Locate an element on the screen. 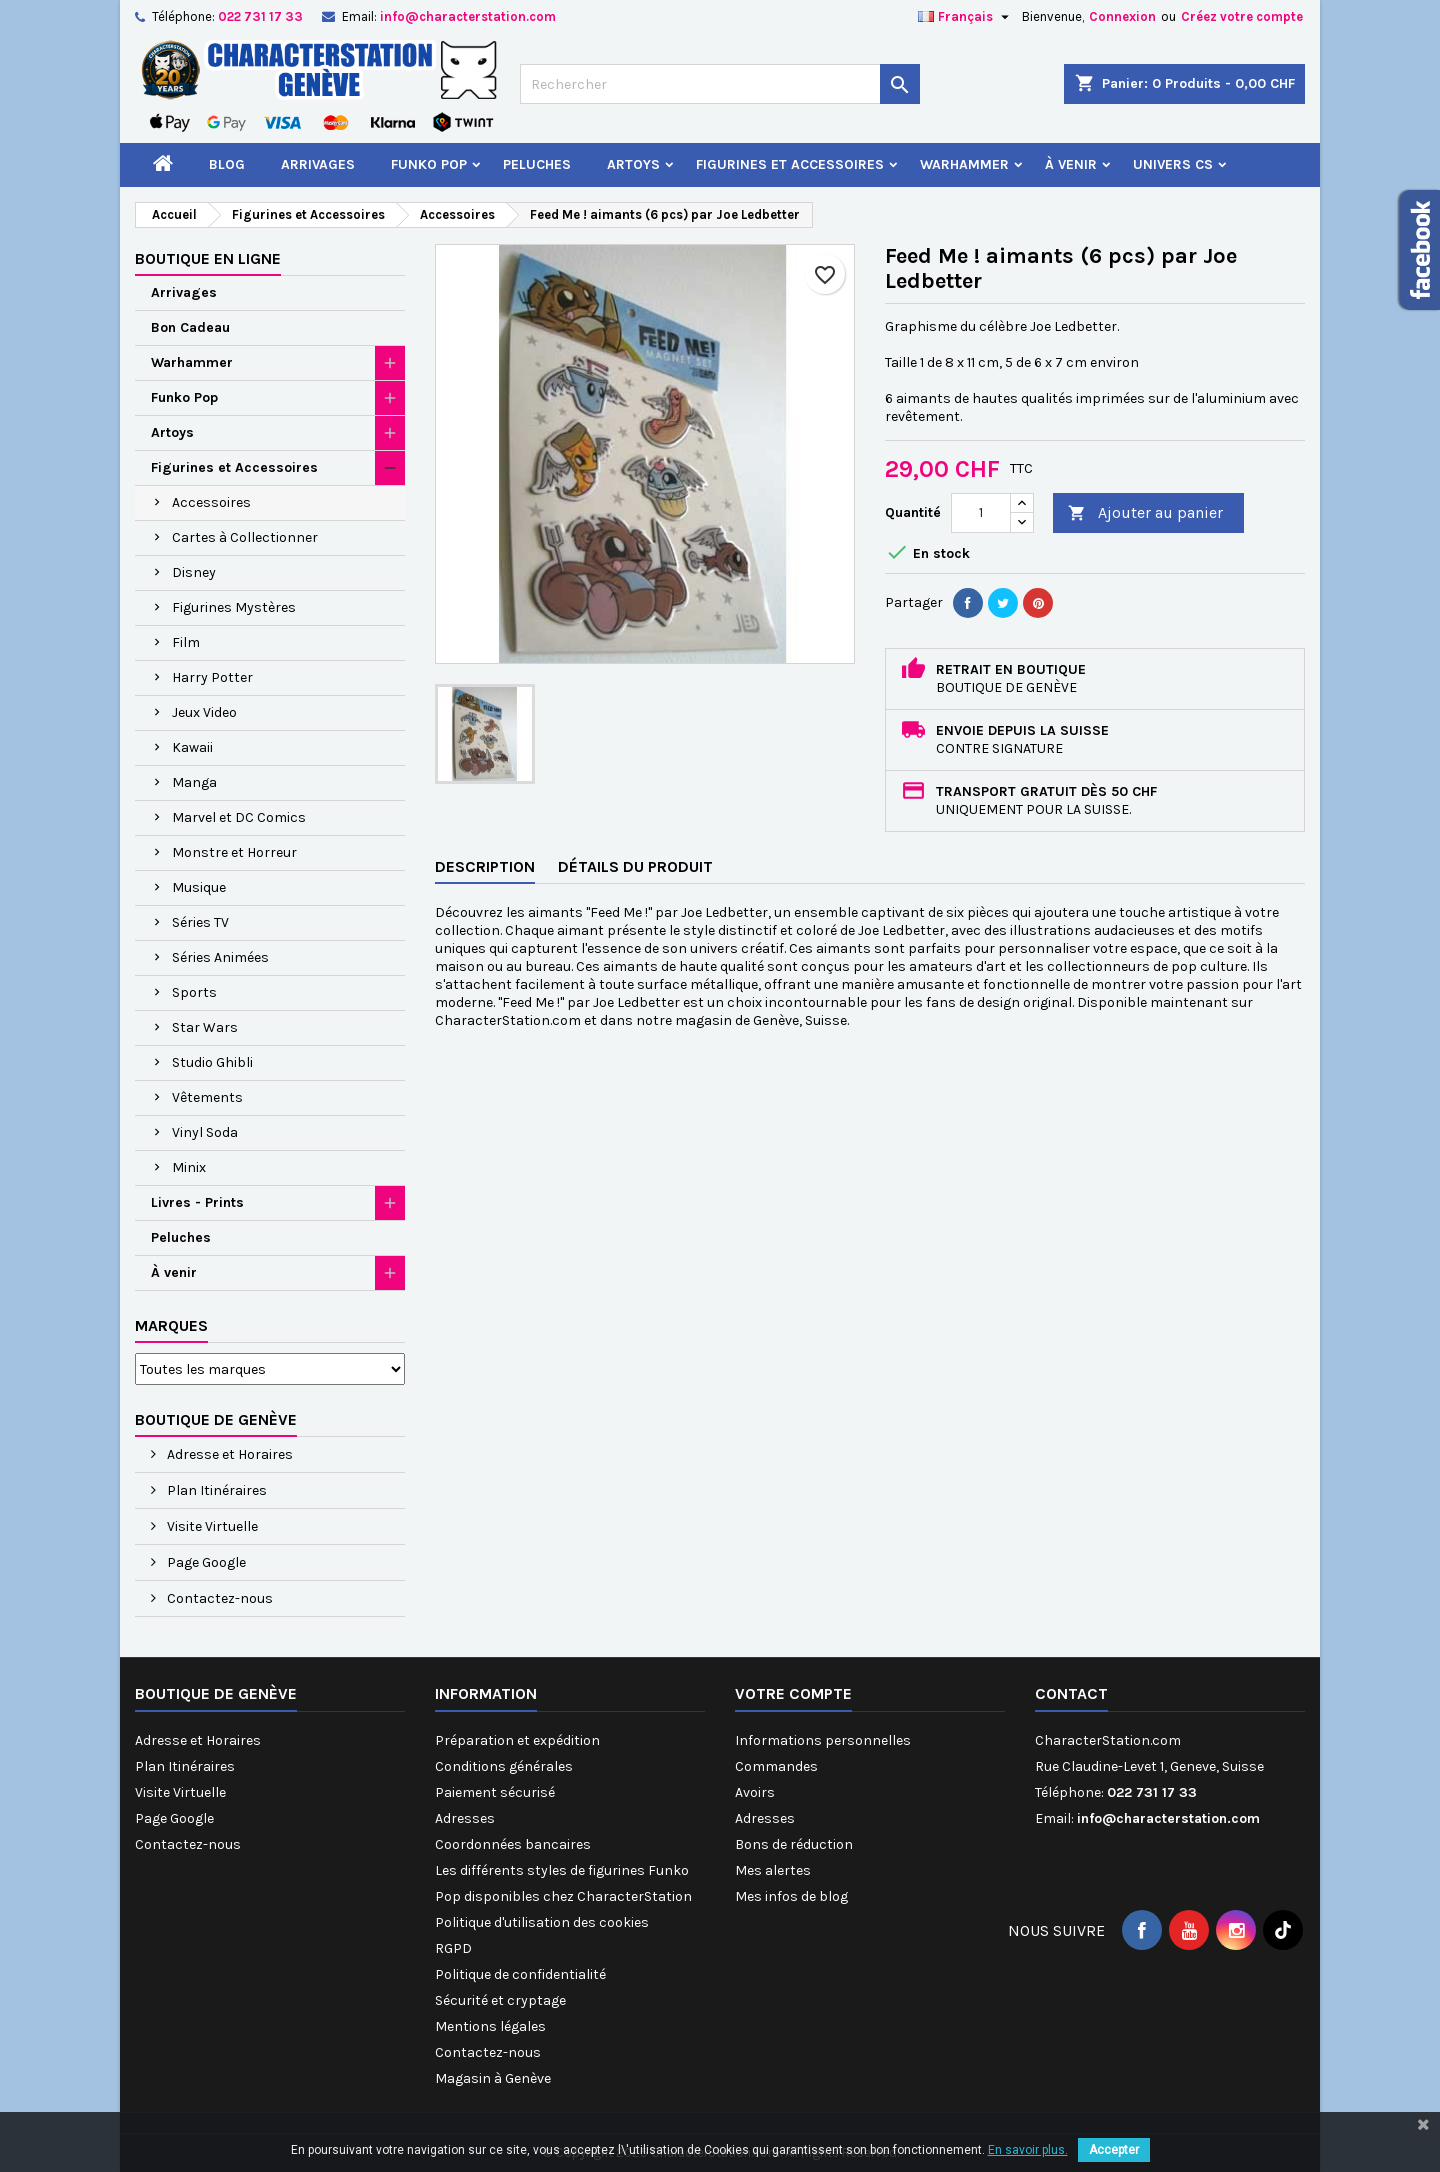  Minix is located at coordinates (189, 1167).